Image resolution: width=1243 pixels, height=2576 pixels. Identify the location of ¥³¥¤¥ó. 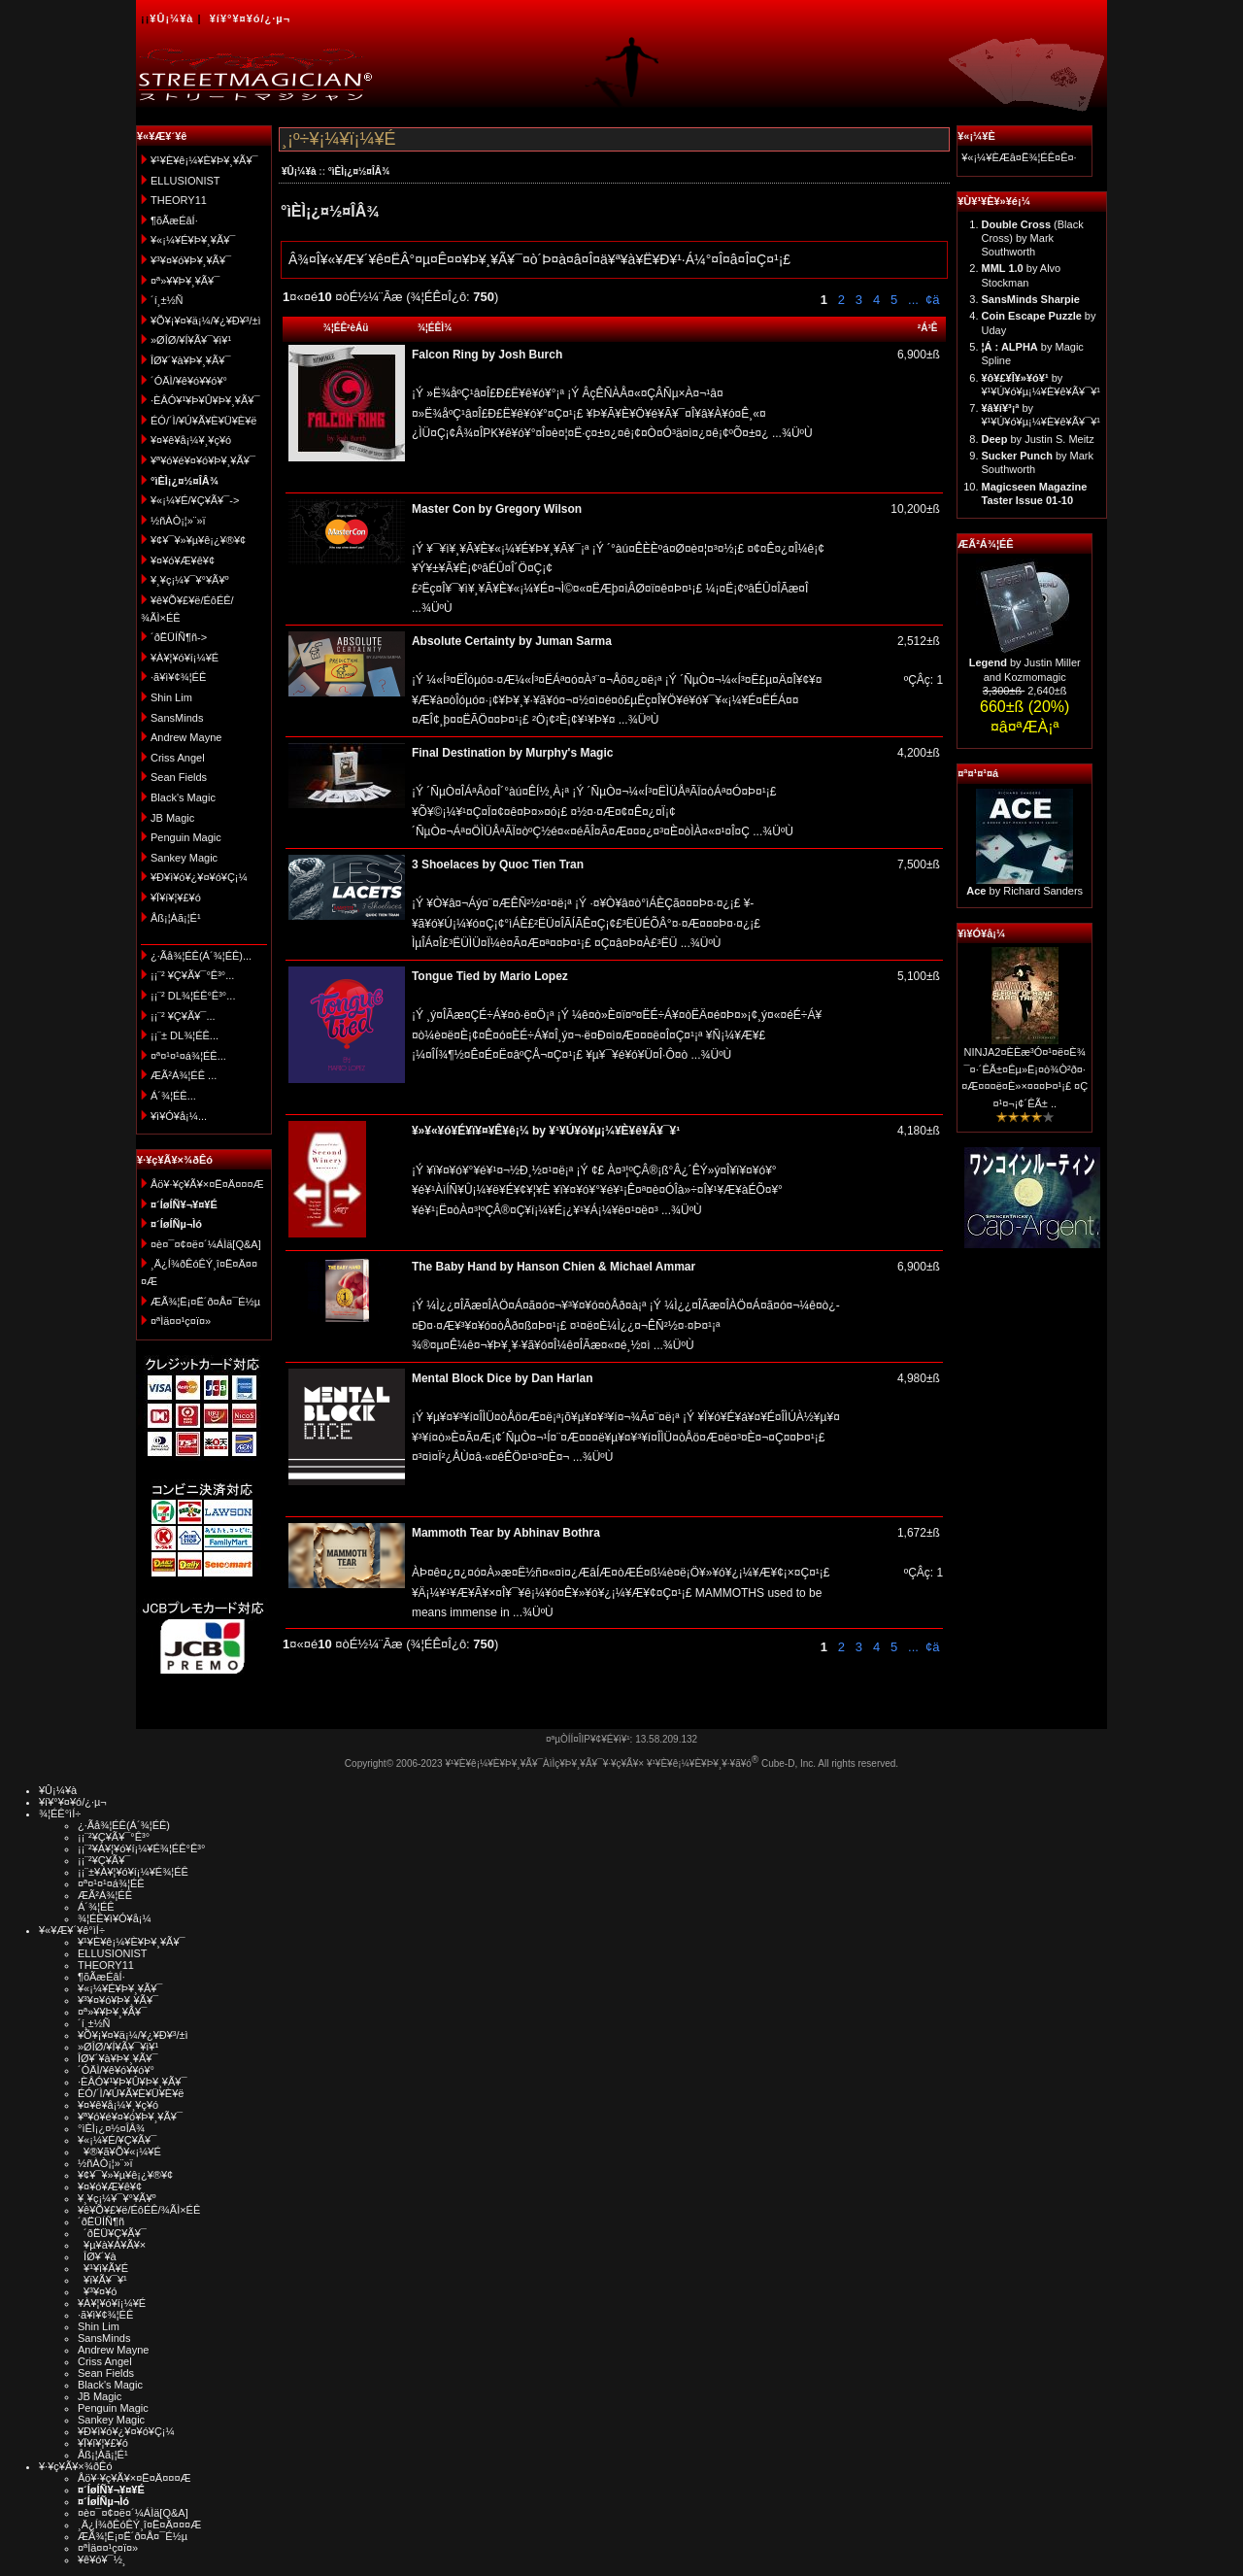
(97, 2291).